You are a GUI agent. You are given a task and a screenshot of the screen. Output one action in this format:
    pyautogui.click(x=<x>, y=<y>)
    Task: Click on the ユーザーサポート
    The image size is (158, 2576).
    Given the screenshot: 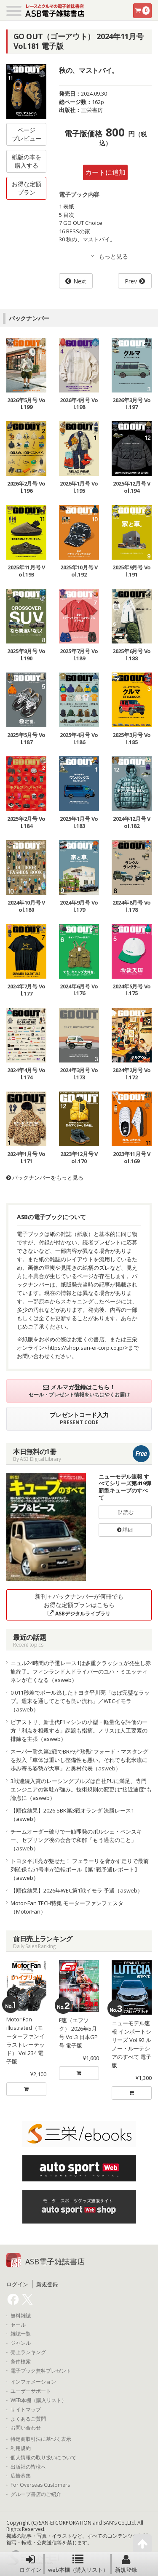 What is the action you would take?
    pyautogui.click(x=31, y=2391)
    